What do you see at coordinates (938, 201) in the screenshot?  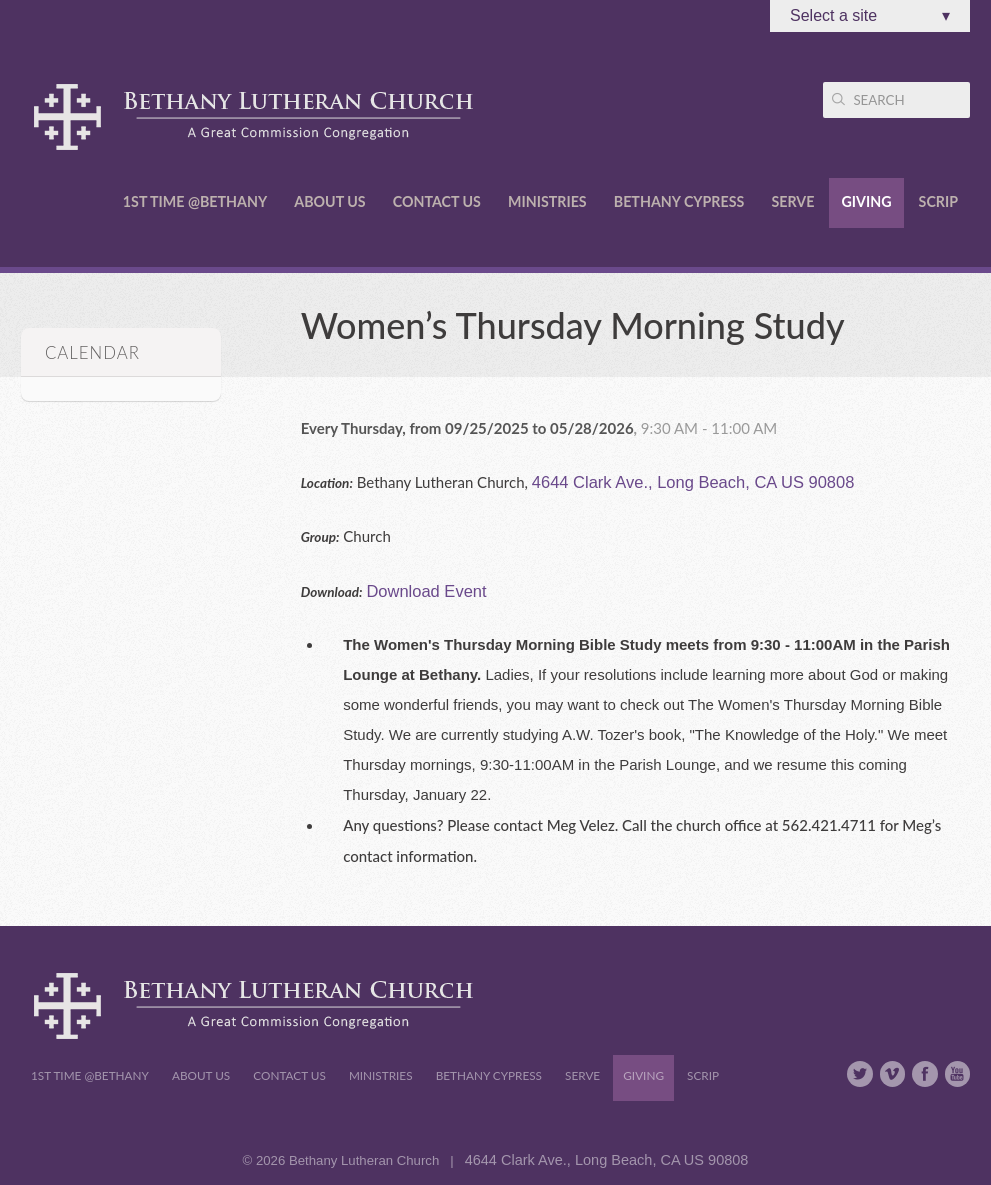 I see `Scrip` at bounding box center [938, 201].